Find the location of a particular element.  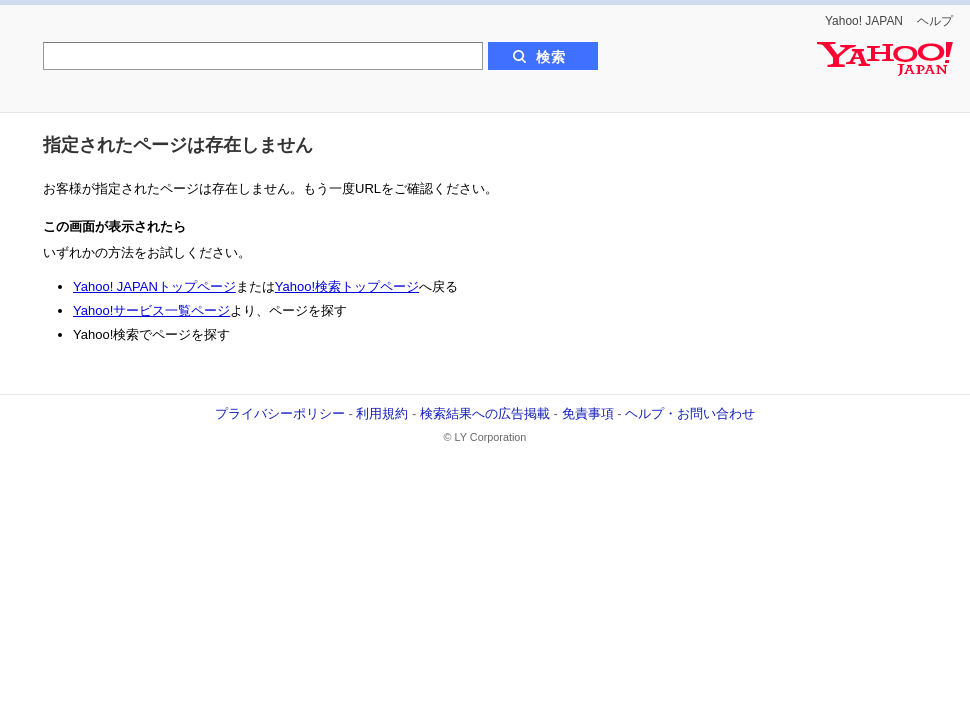

ヘルプ・お問い合わせ is located at coordinates (690, 413).